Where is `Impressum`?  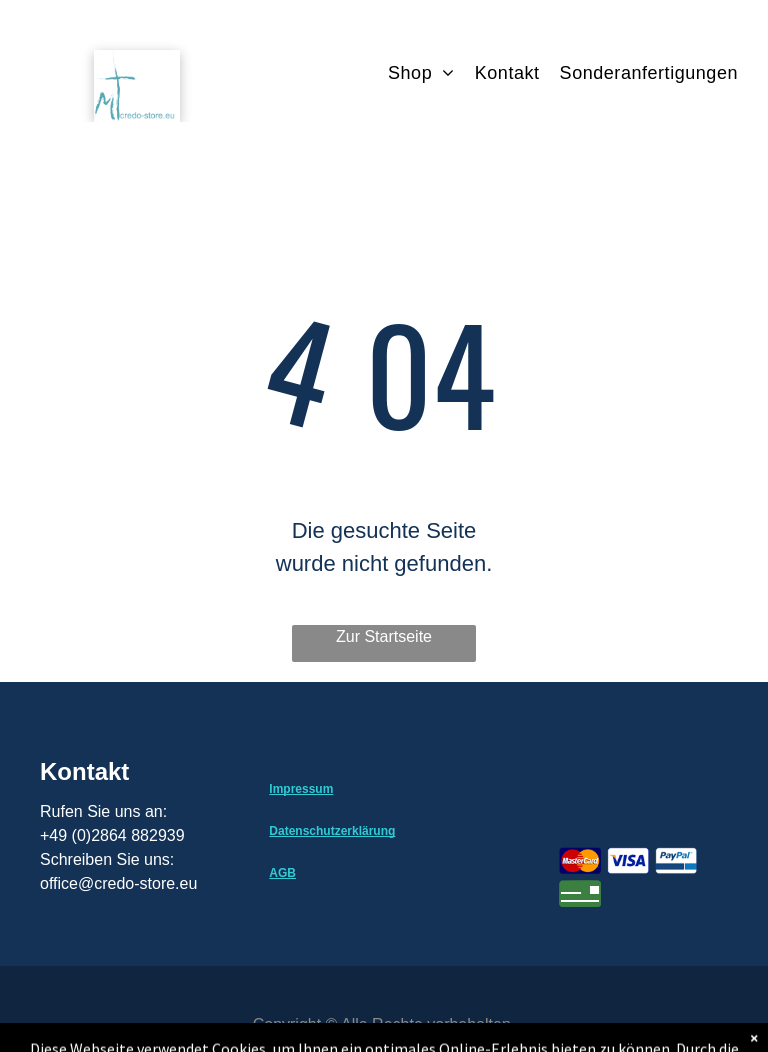
Impressum is located at coordinates (301, 789).